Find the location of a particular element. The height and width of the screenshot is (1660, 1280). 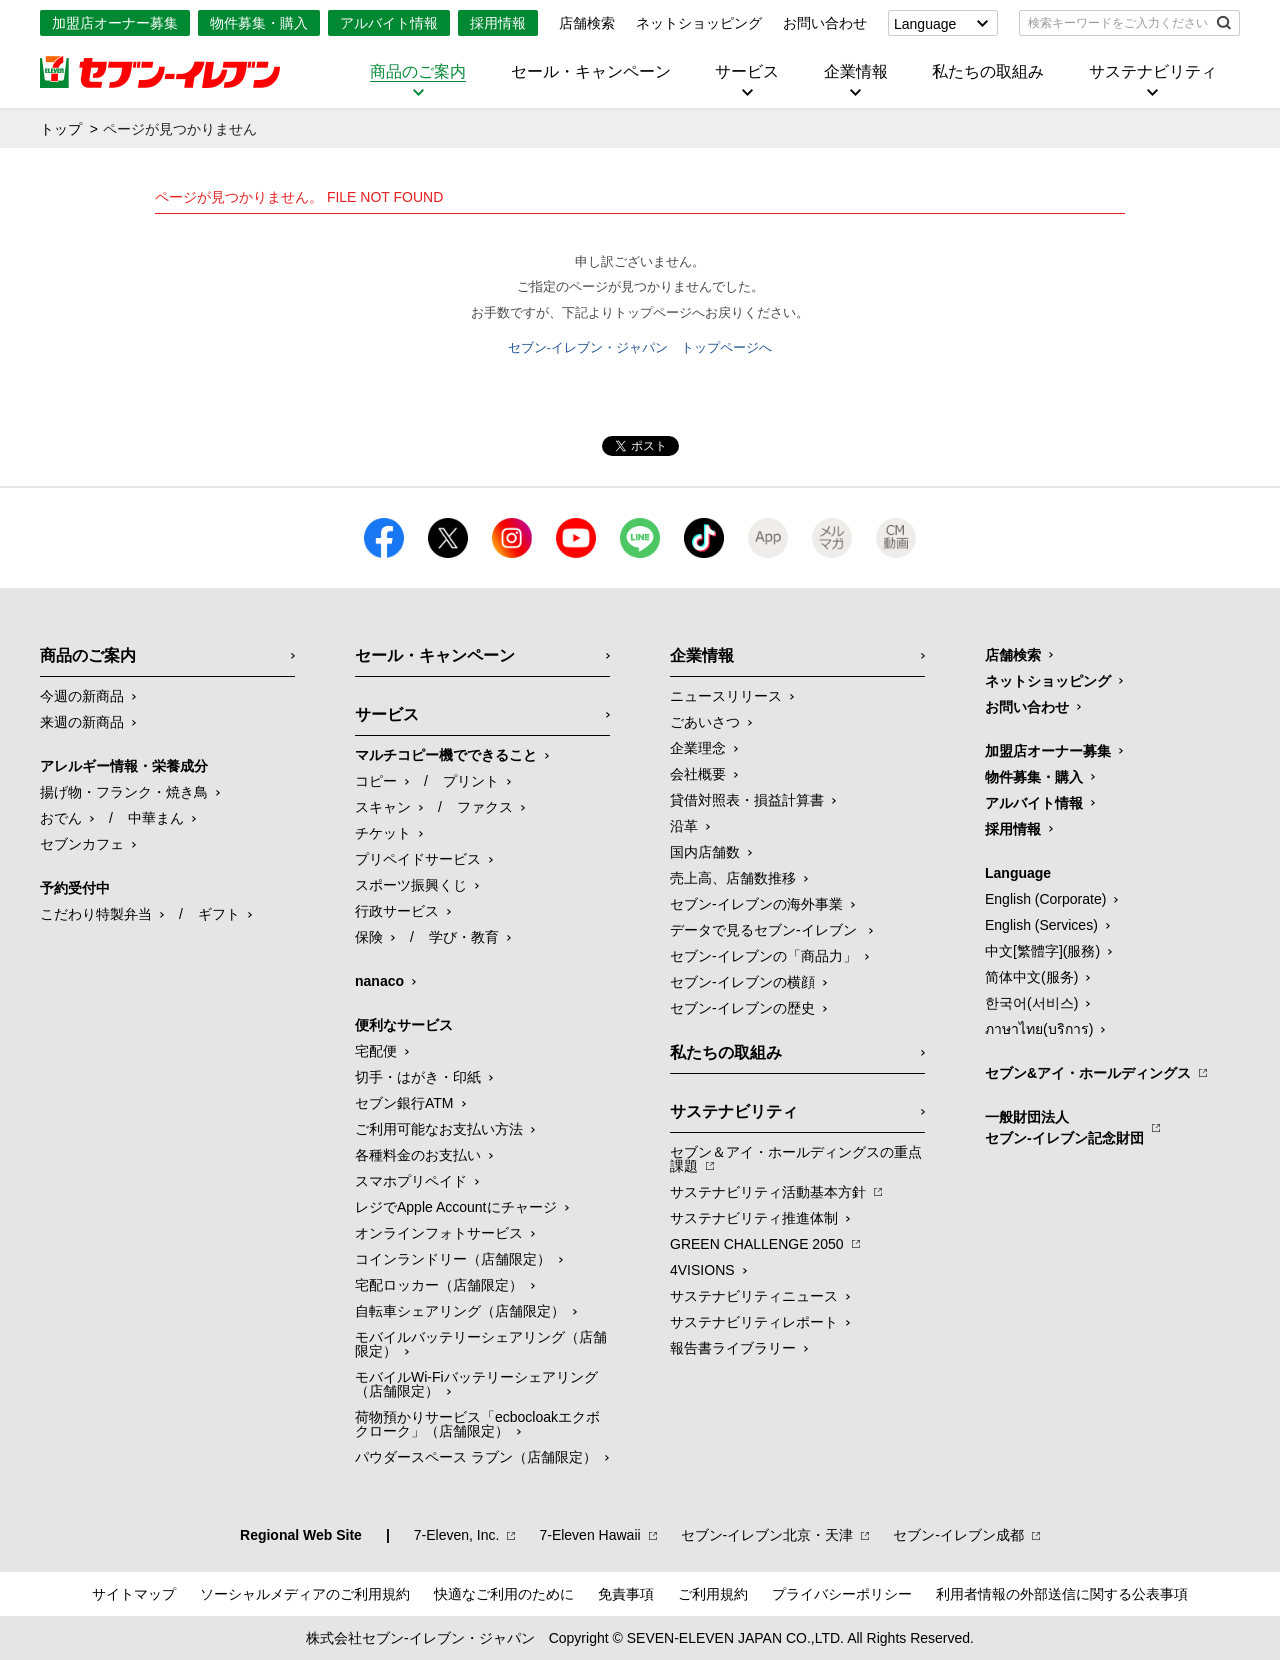

切手・はがき・印紙 is located at coordinates (418, 1077).